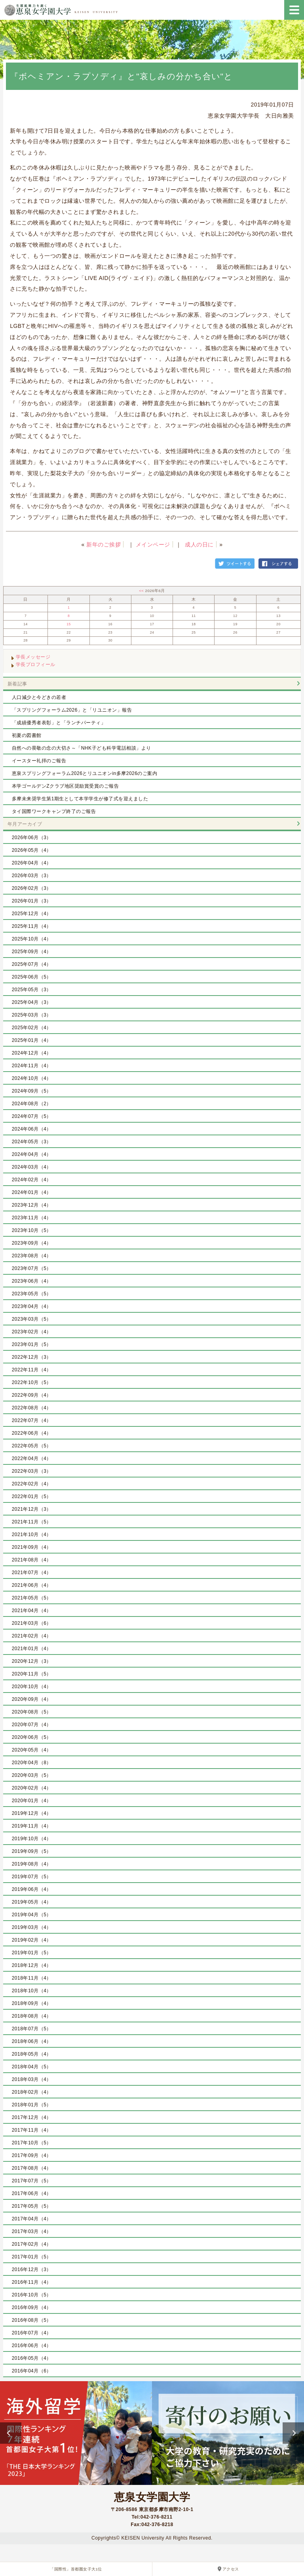 This screenshot has height=2576, width=304. Describe the element at coordinates (31, 1268) in the screenshot. I see `2023年07月（5）` at that location.